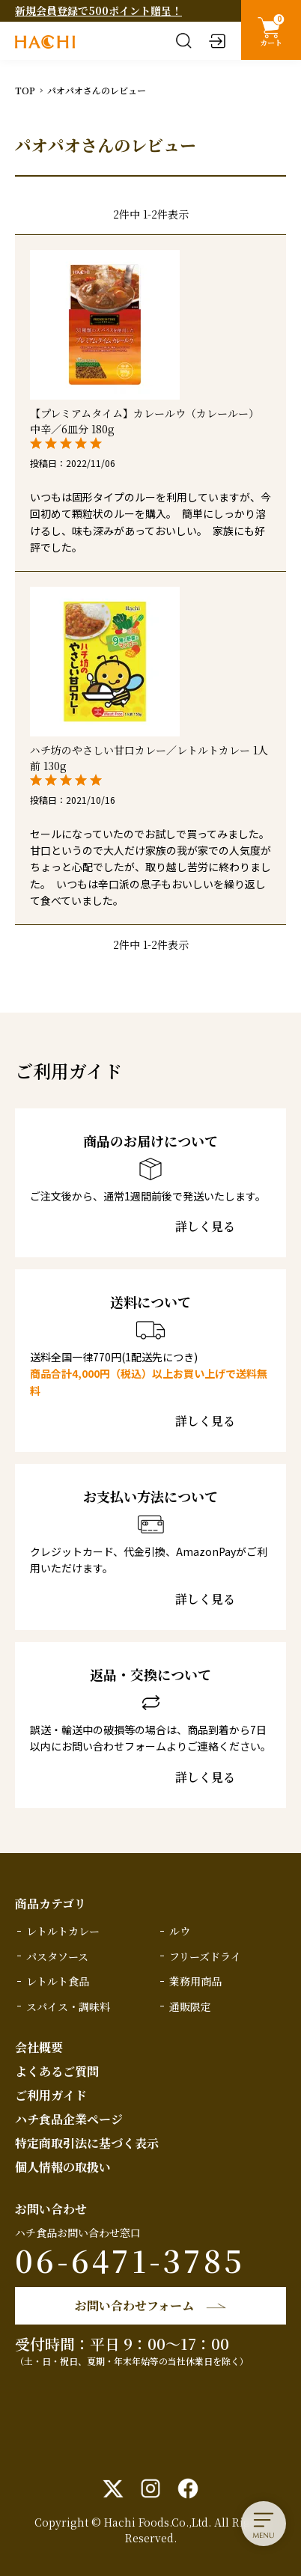  What do you see at coordinates (51, 2095) in the screenshot?
I see `ご利用ガイド` at bounding box center [51, 2095].